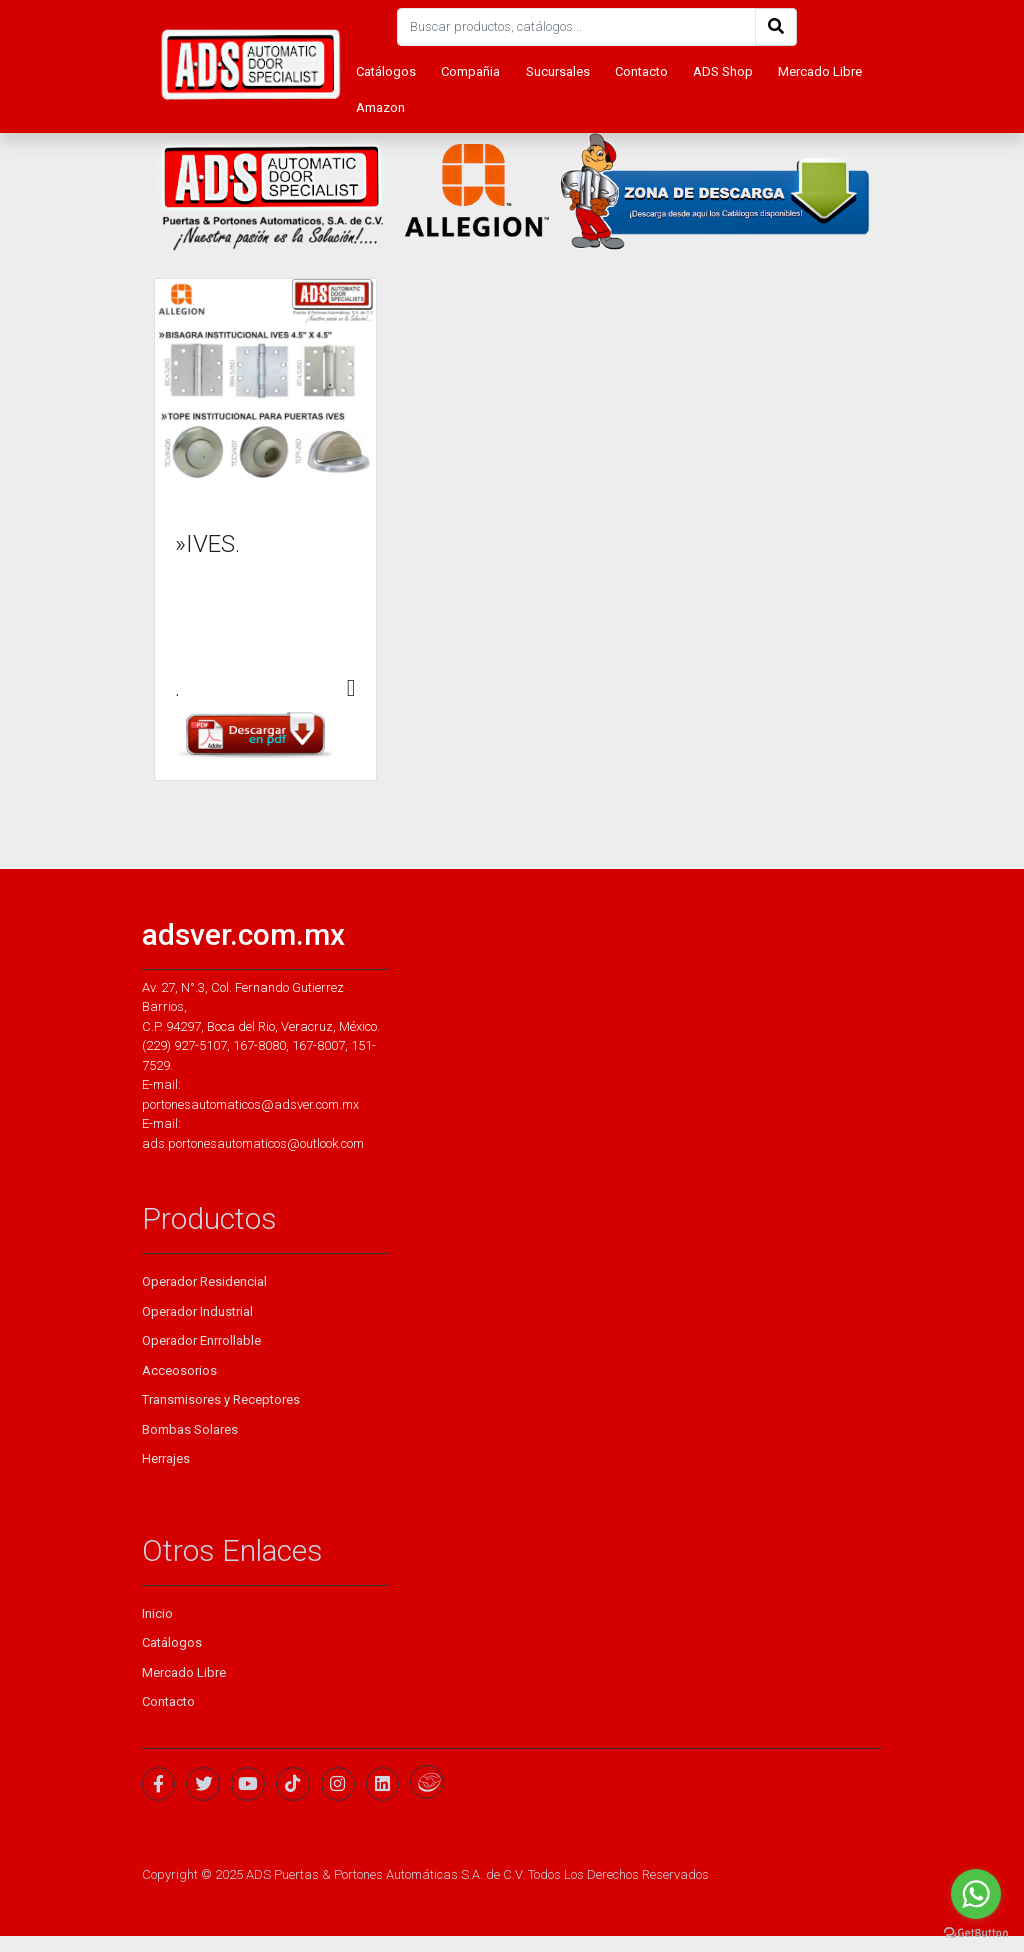 The width and height of the screenshot is (1024, 1952). I want to click on Amazon, so click(380, 107).